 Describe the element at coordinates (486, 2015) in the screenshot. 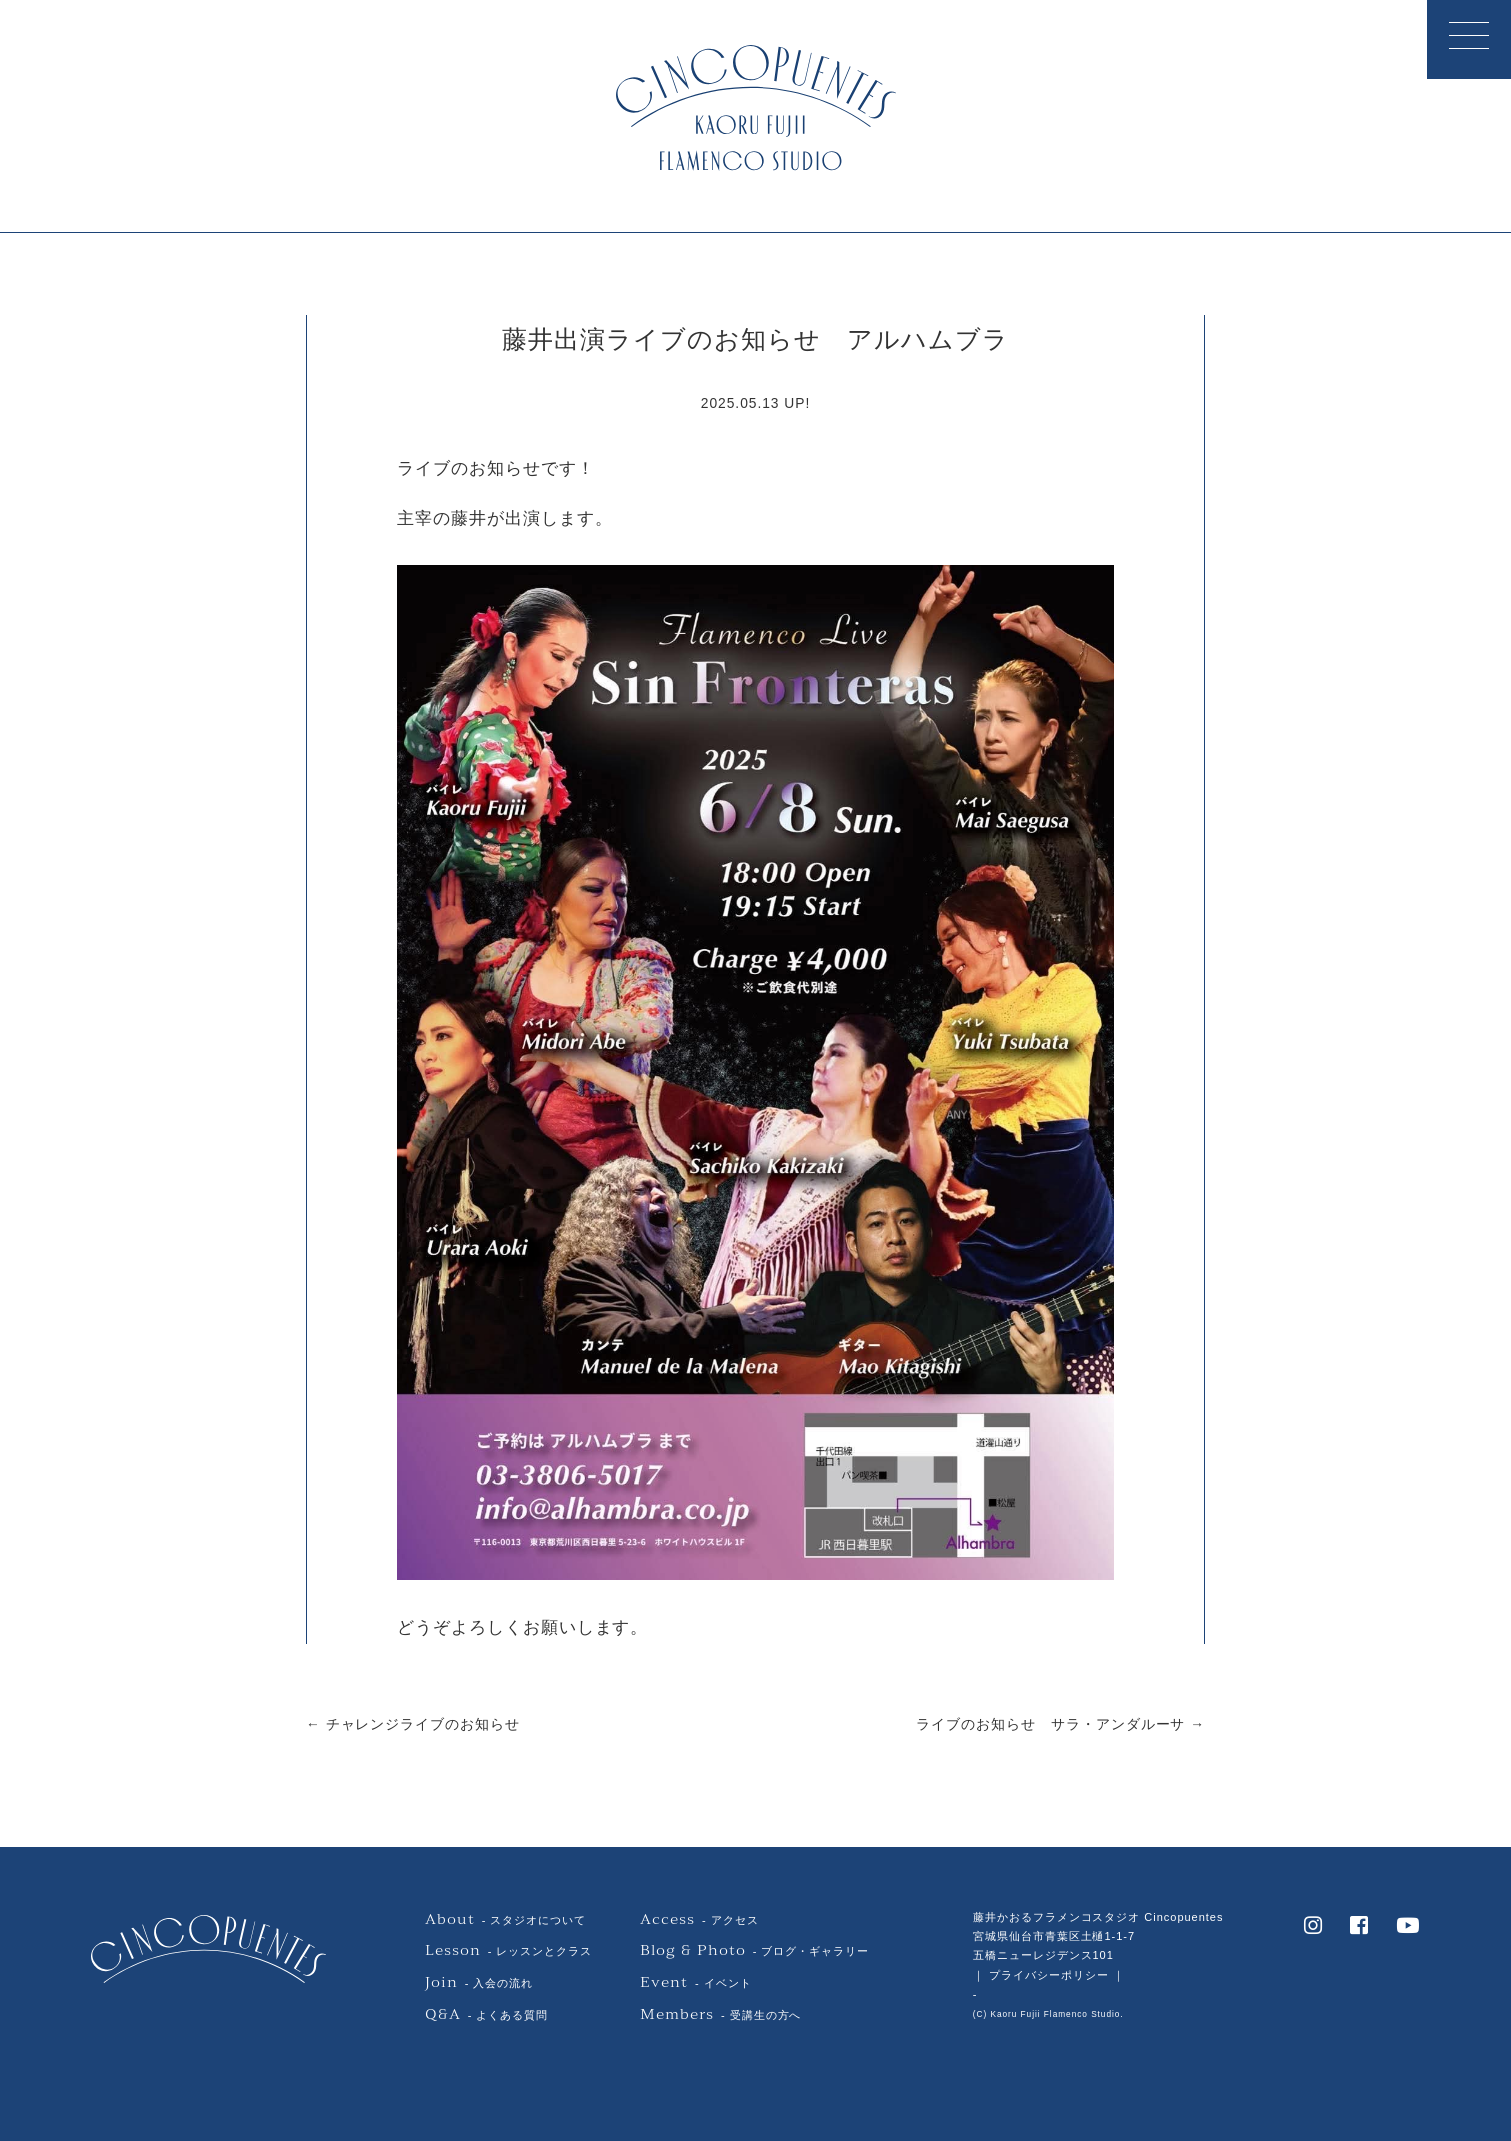

I see `- よくある質問` at that location.